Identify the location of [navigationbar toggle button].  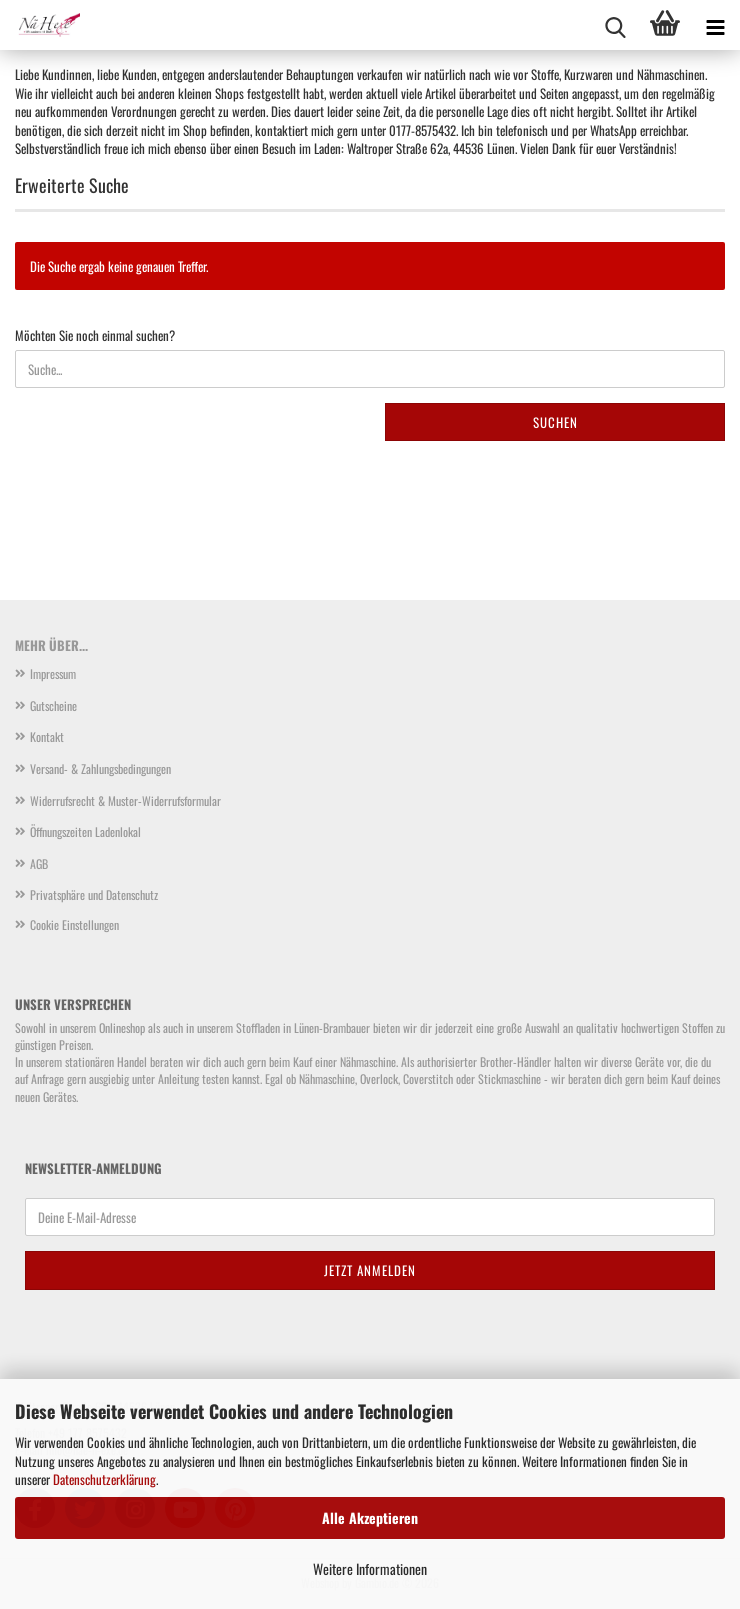
(715, 25).